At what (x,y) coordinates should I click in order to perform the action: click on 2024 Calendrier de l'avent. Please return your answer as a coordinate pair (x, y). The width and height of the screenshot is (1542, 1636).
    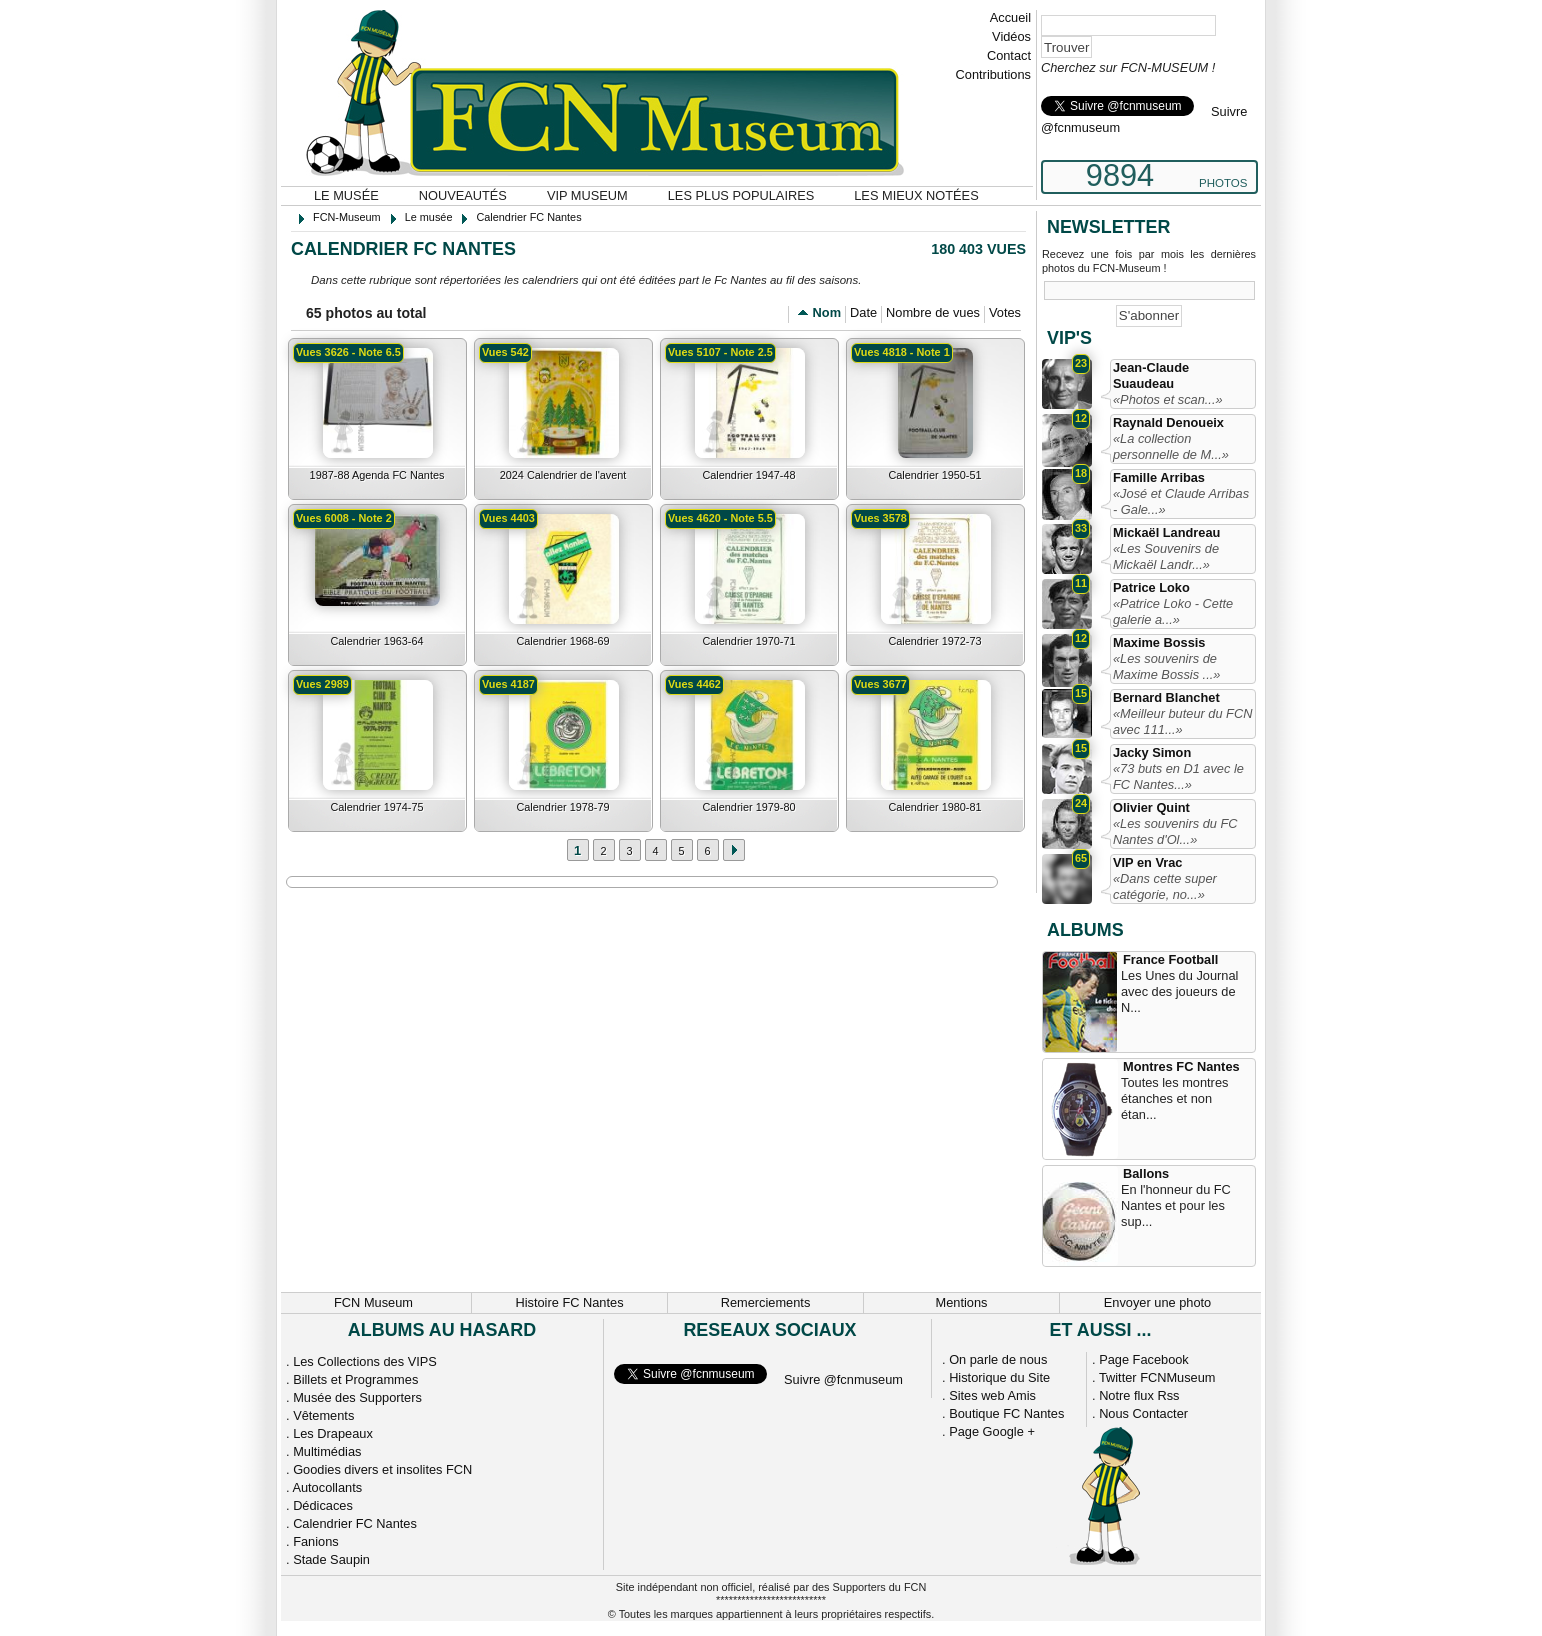
    Looking at the image, I should click on (563, 475).